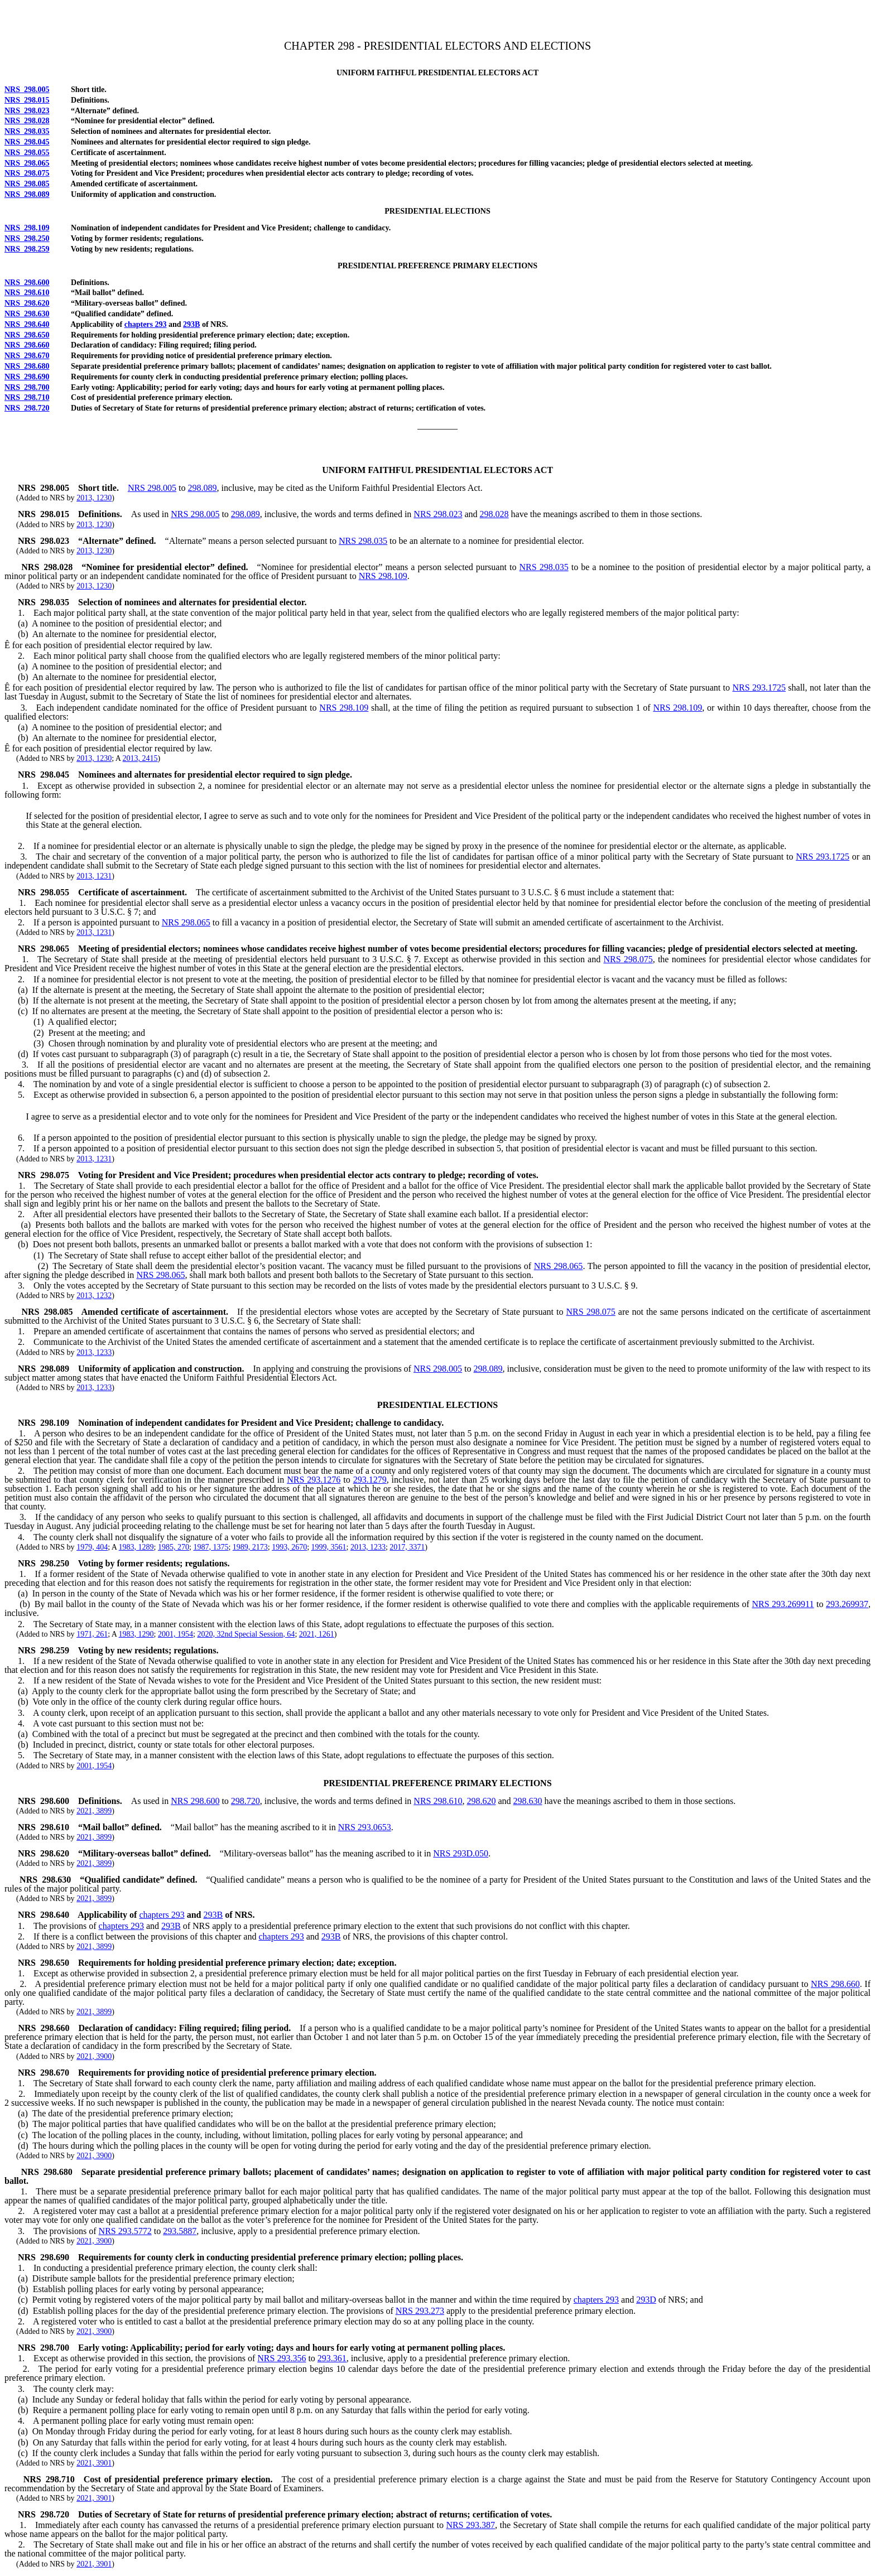 The image size is (875, 2576). I want to click on NRS 298.710, so click(27, 397).